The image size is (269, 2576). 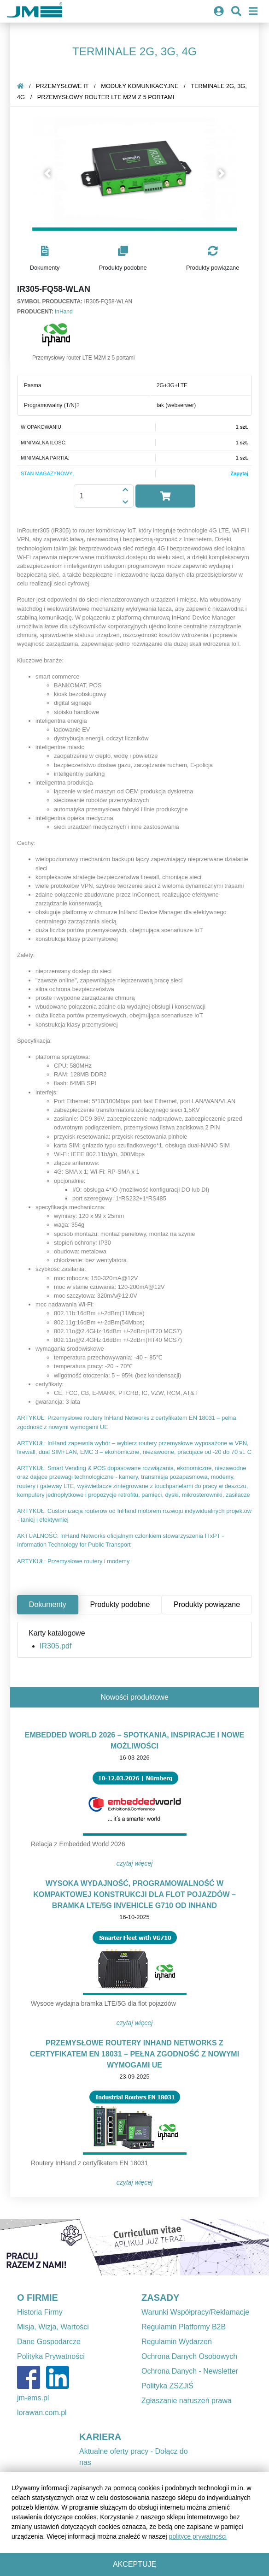 I want to click on KARIERA, so click(x=100, y=2437).